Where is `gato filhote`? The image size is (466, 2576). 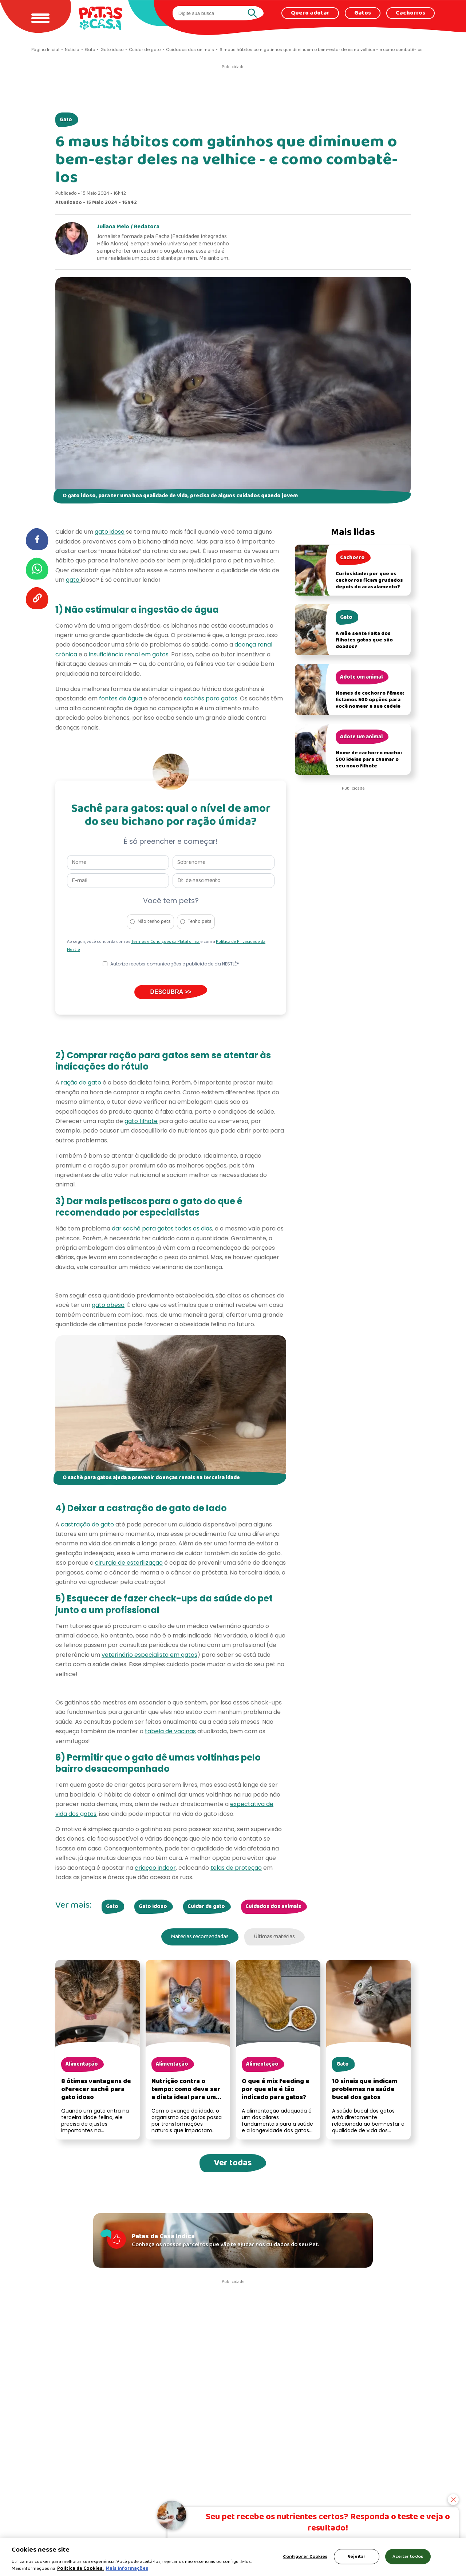 gato filhote is located at coordinates (141, 1121).